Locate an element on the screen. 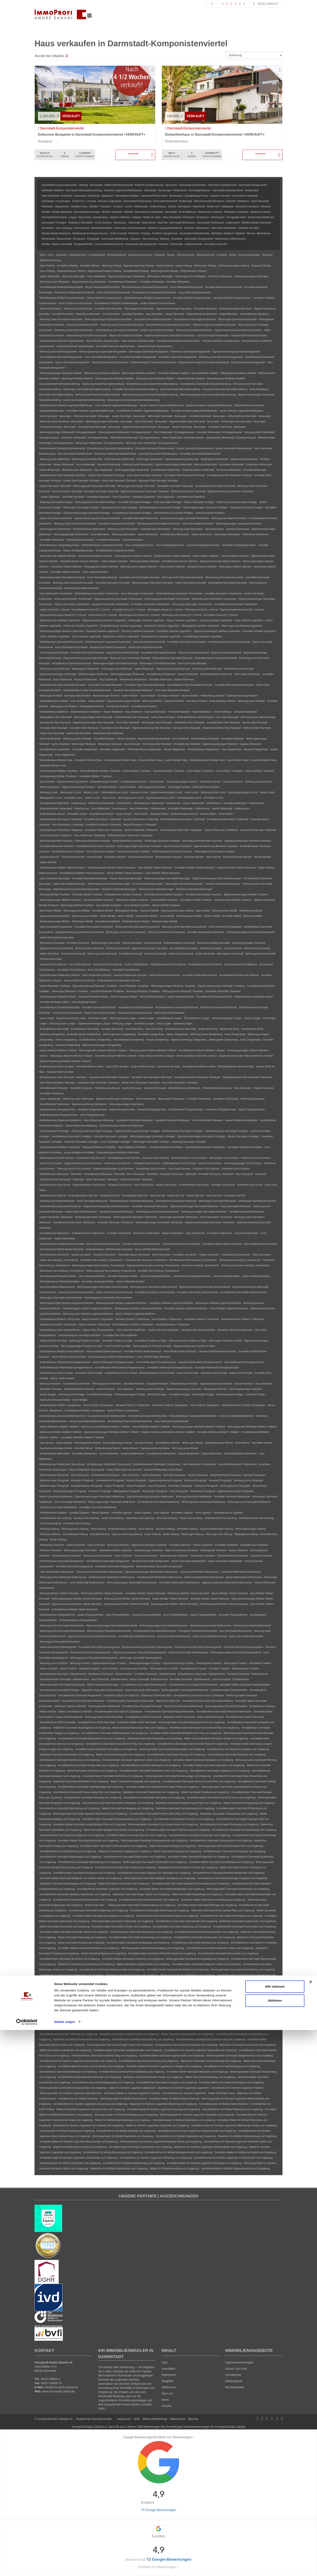 This screenshot has width=317, height=2576. Immobilienfirmen Darmstadt Bornstraße und Umgebung is located at coordinates (149, 1899).